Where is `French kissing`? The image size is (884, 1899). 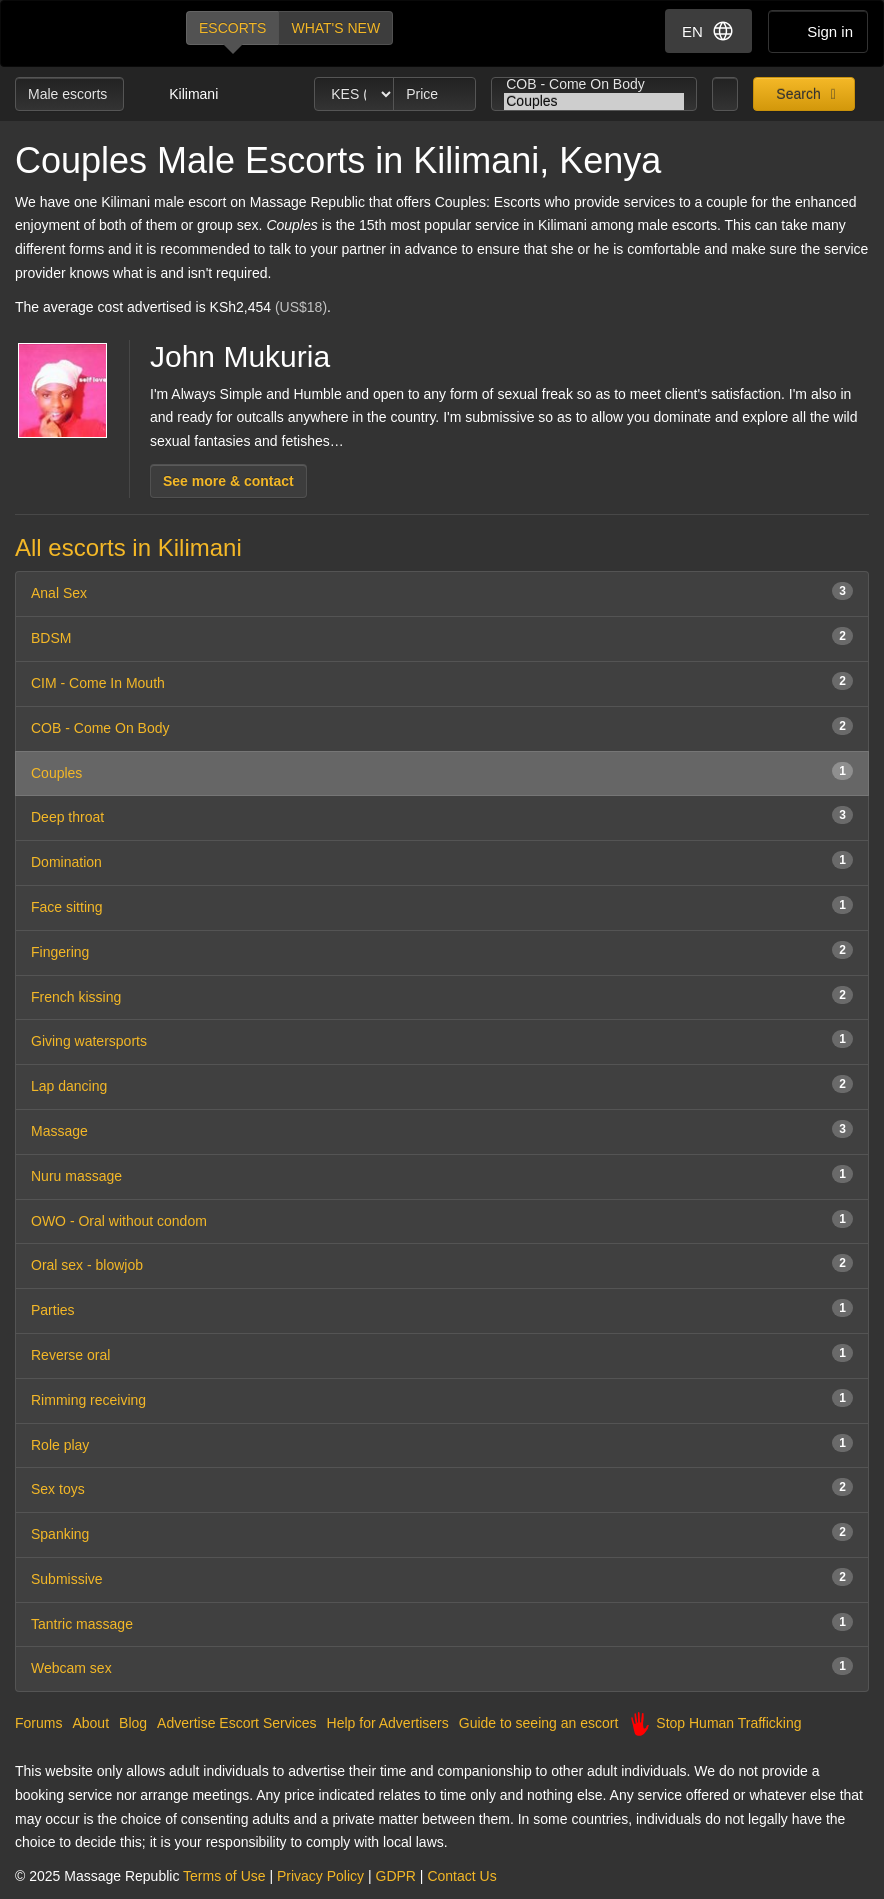
French kissing is located at coordinates (442, 995).